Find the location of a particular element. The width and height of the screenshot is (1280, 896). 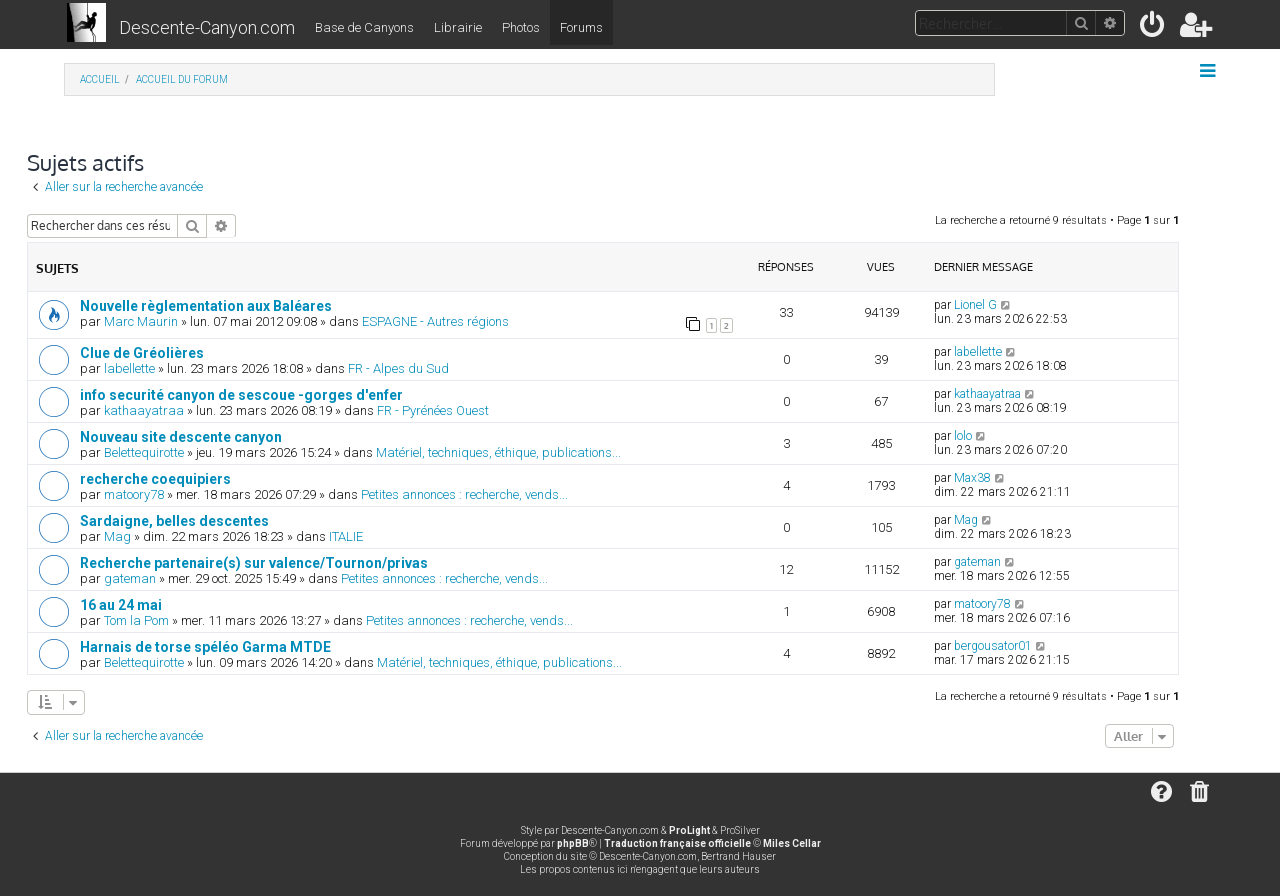

Clue de Gréolières is located at coordinates (142, 353).